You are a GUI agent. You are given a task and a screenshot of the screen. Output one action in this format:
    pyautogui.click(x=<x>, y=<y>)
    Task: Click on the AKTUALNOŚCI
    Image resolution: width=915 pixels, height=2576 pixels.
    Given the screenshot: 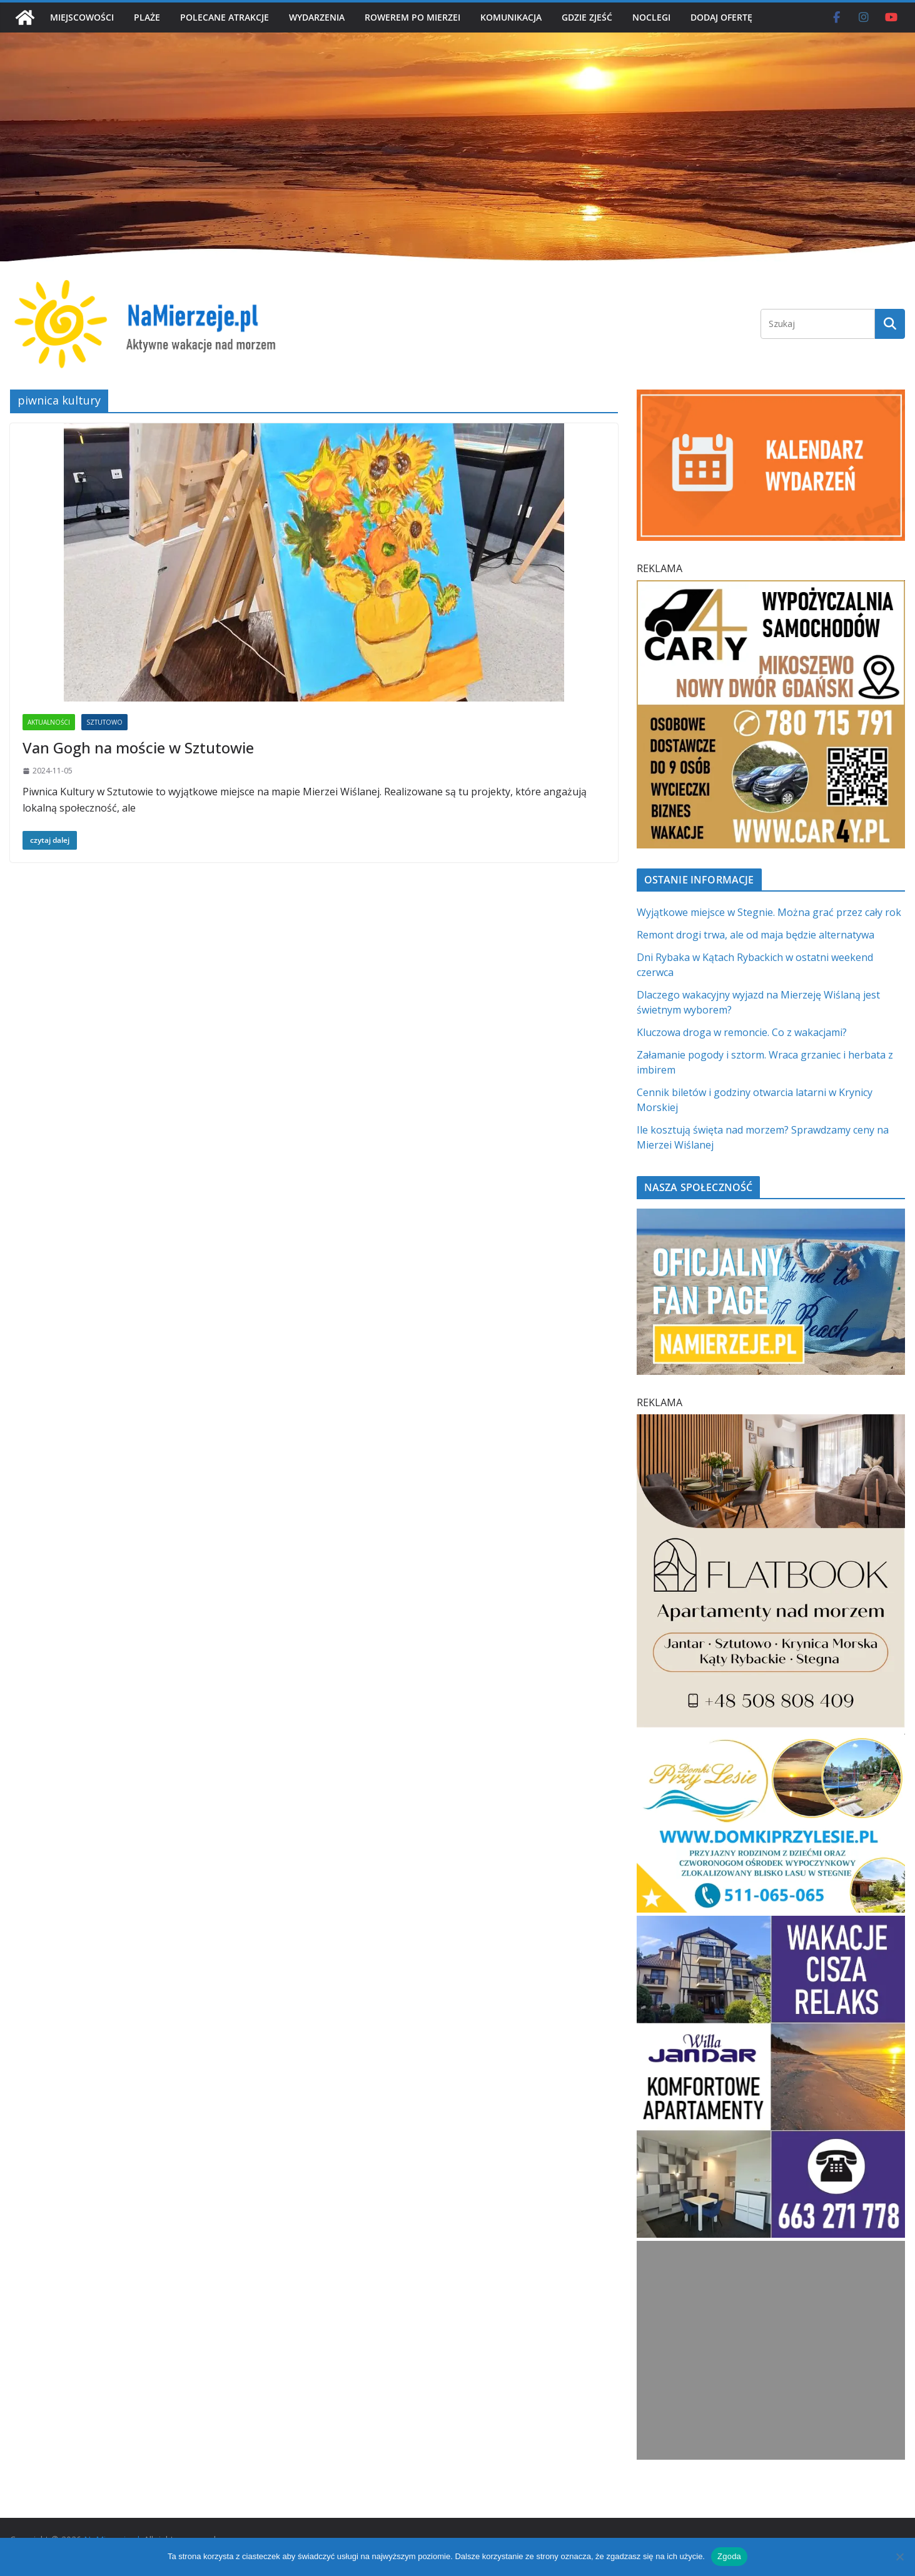 What is the action you would take?
    pyautogui.click(x=49, y=722)
    